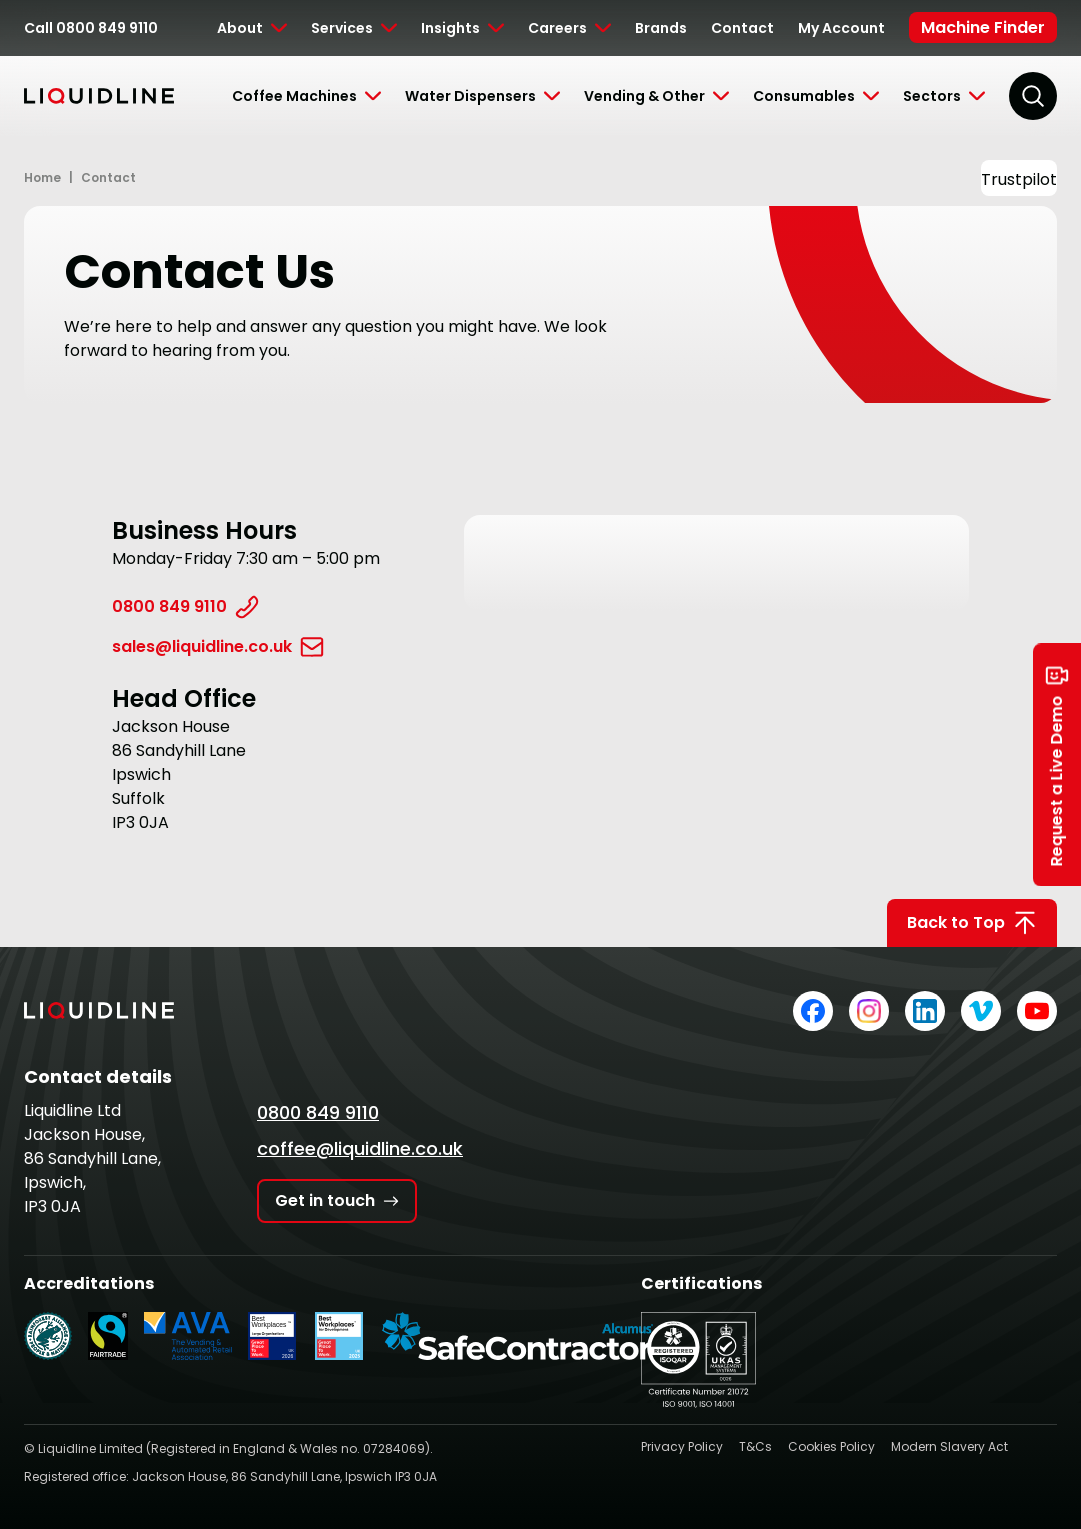 Image resolution: width=1081 pixels, height=1529 pixels. Describe the element at coordinates (1019, 179) in the screenshot. I see `Trustpilot` at that location.